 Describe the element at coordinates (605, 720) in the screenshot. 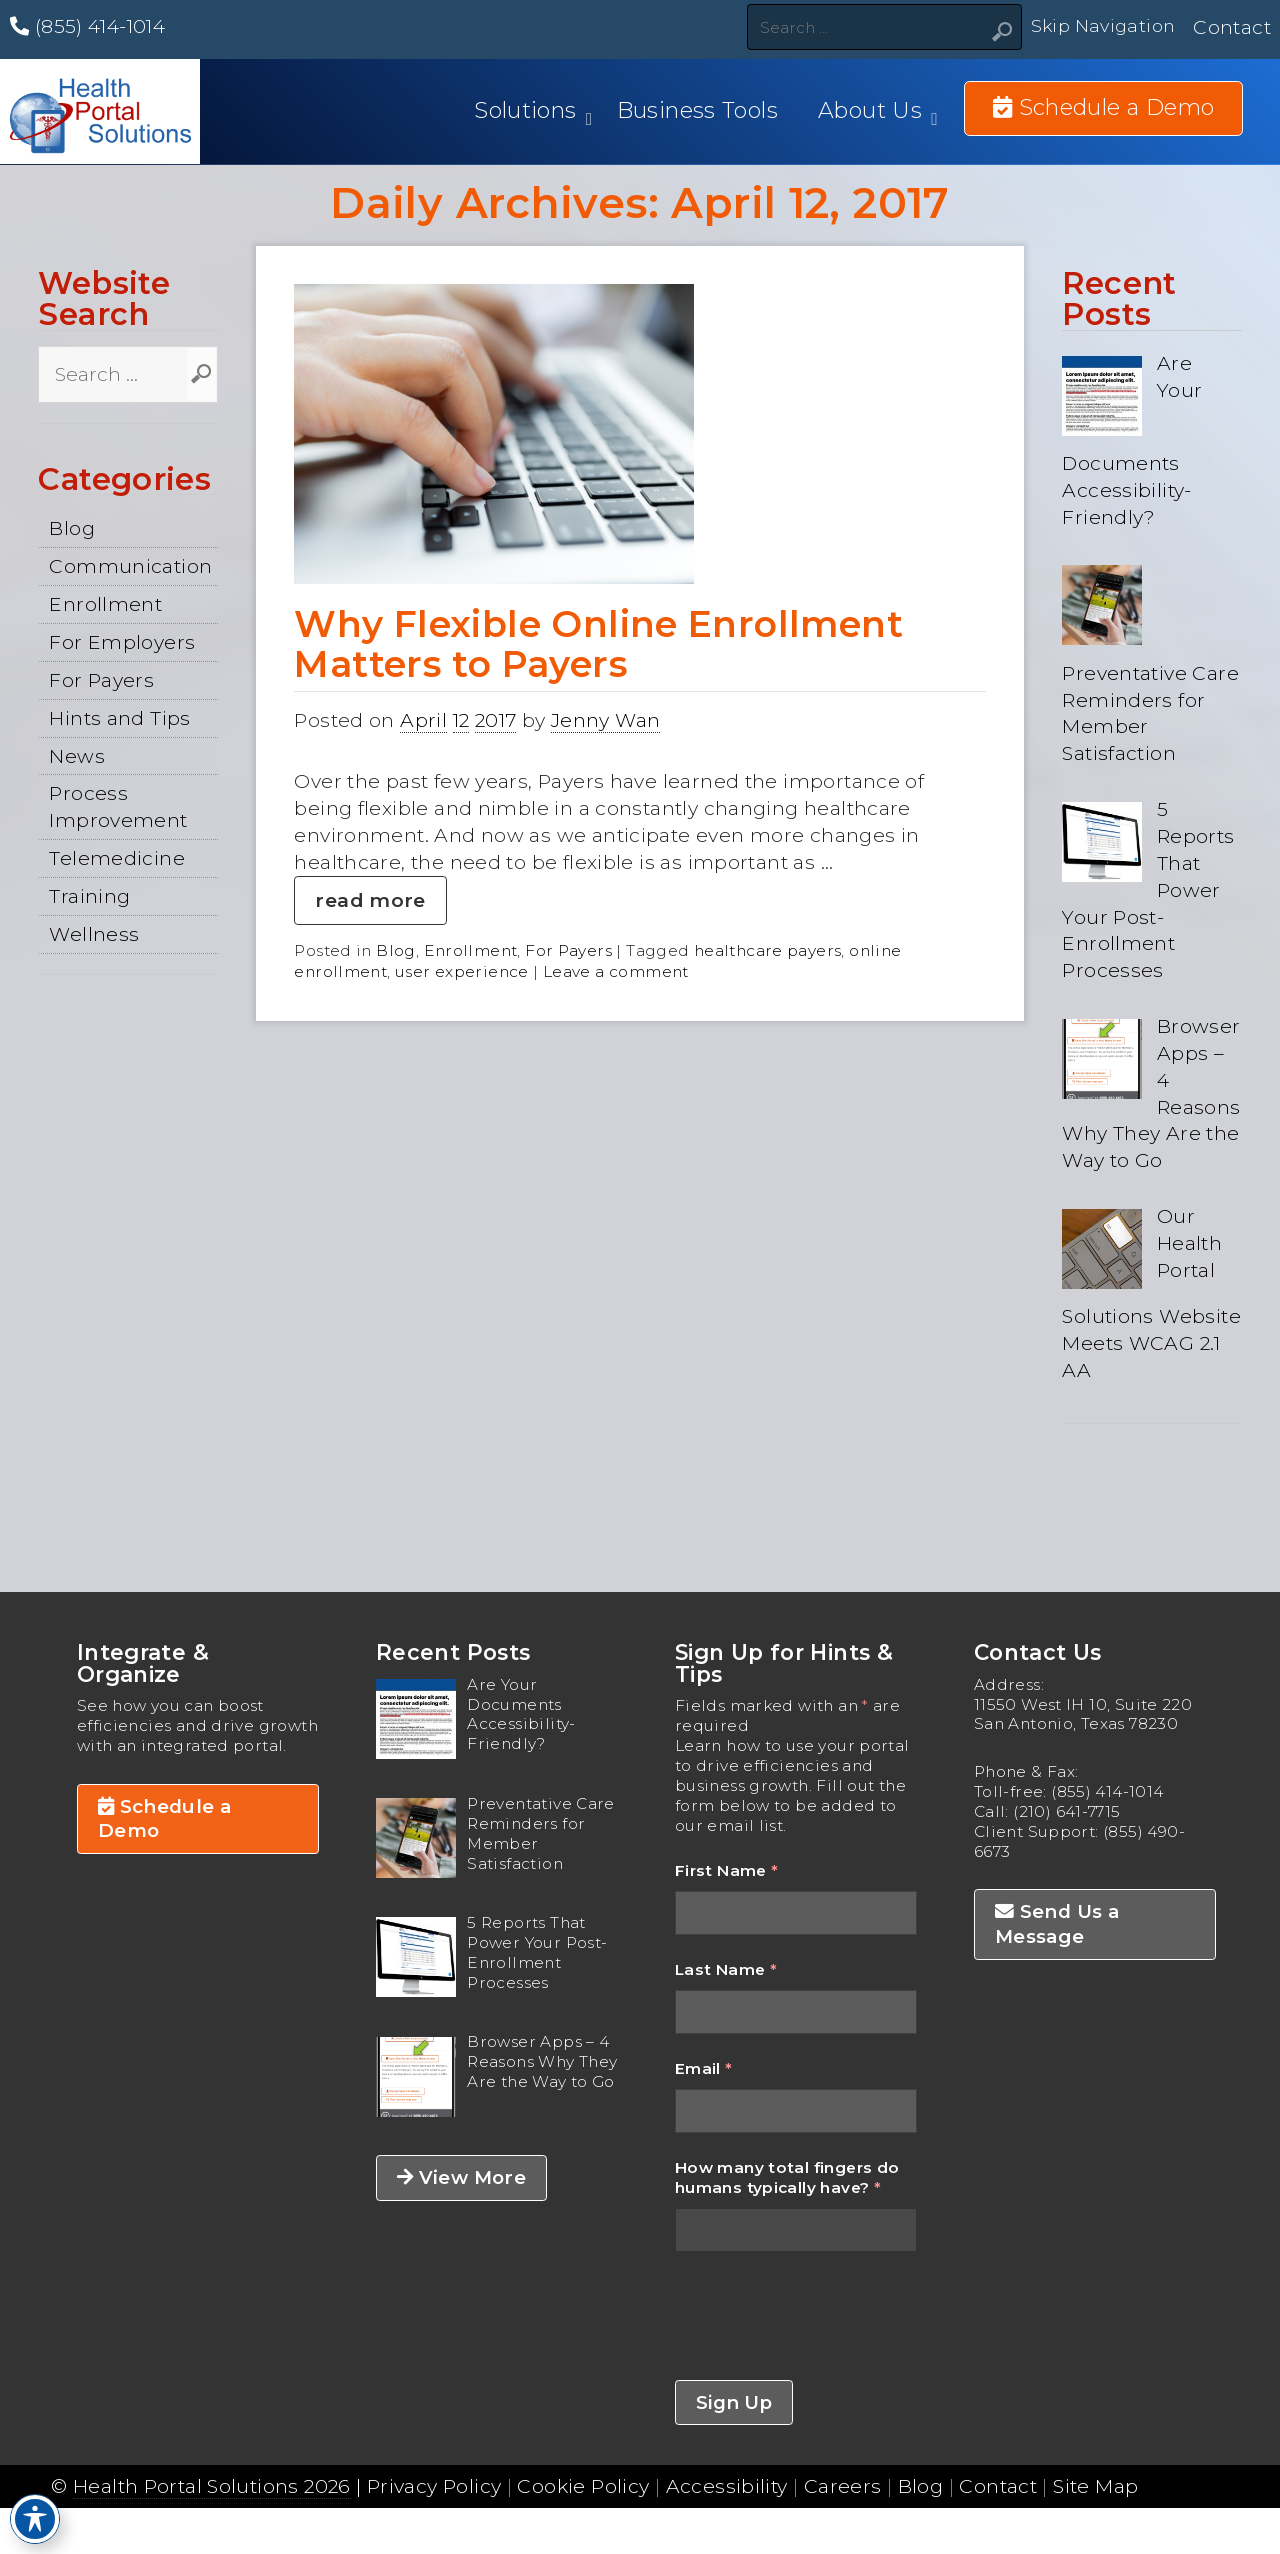

I see `Jenny Wan` at that location.